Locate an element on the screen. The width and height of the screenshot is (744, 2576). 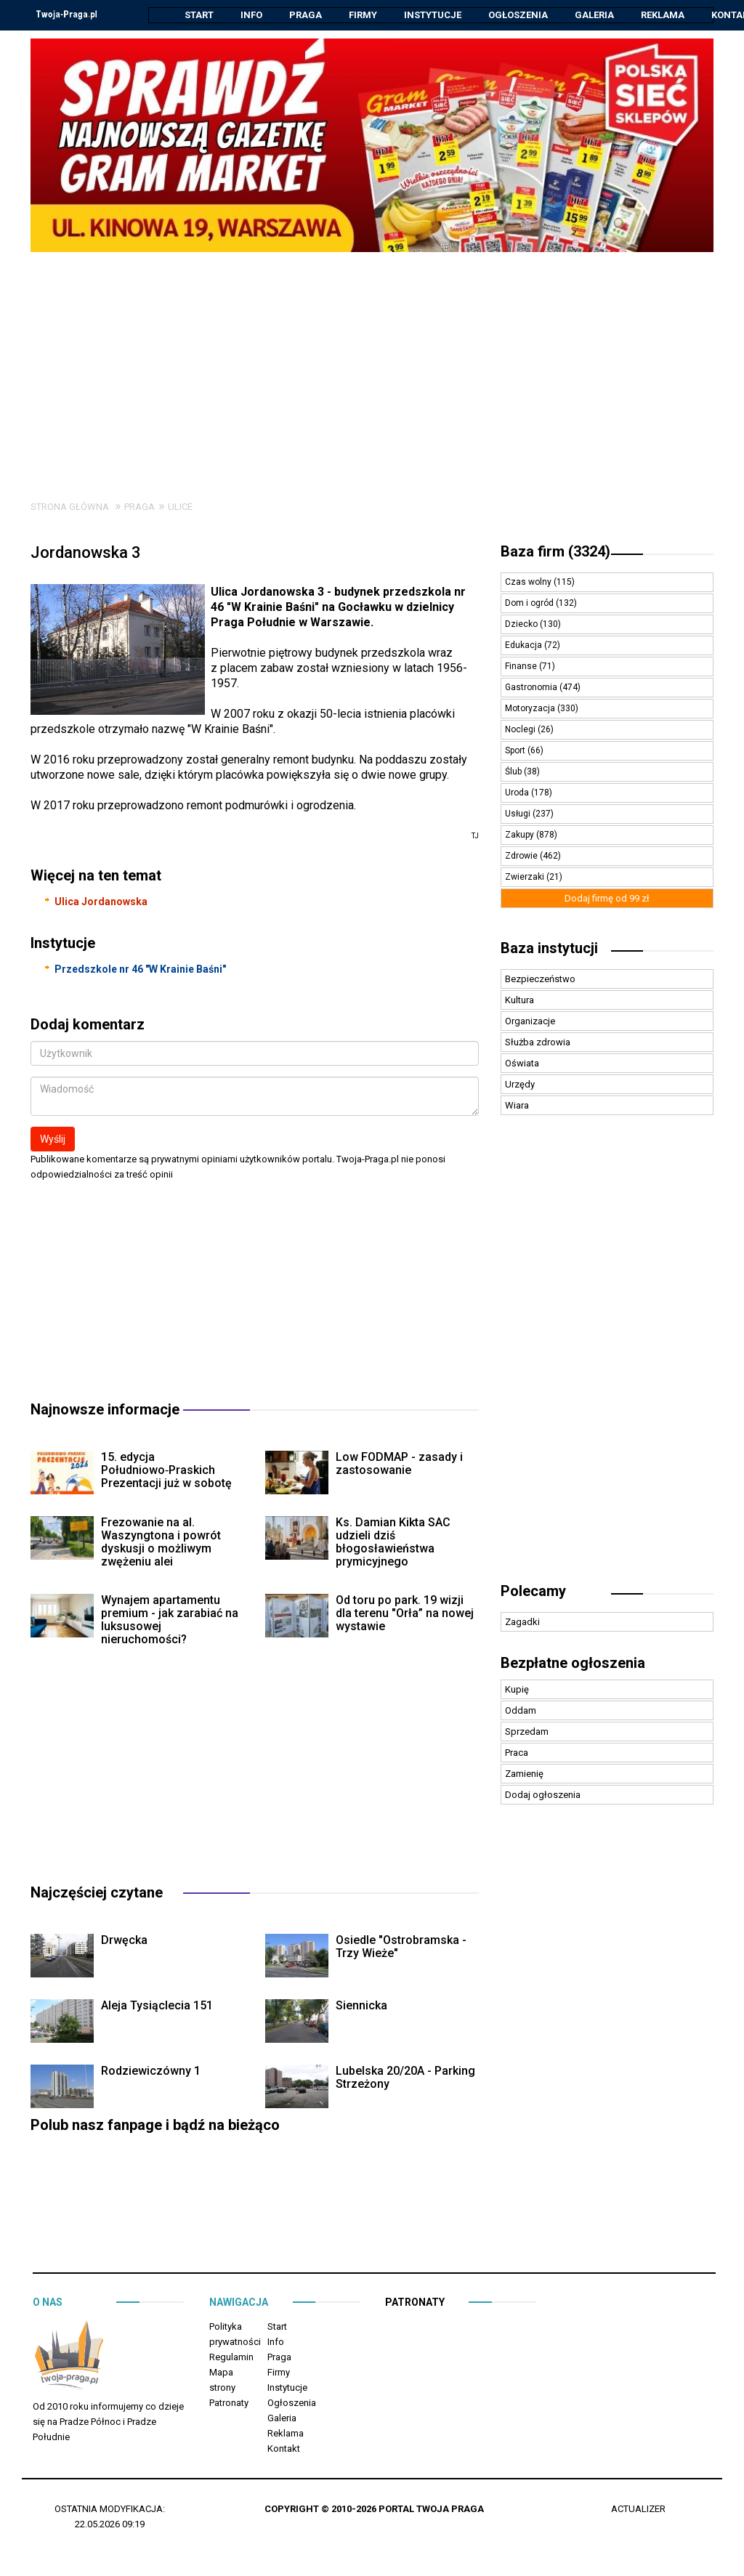
Firmy is located at coordinates (363, 14).